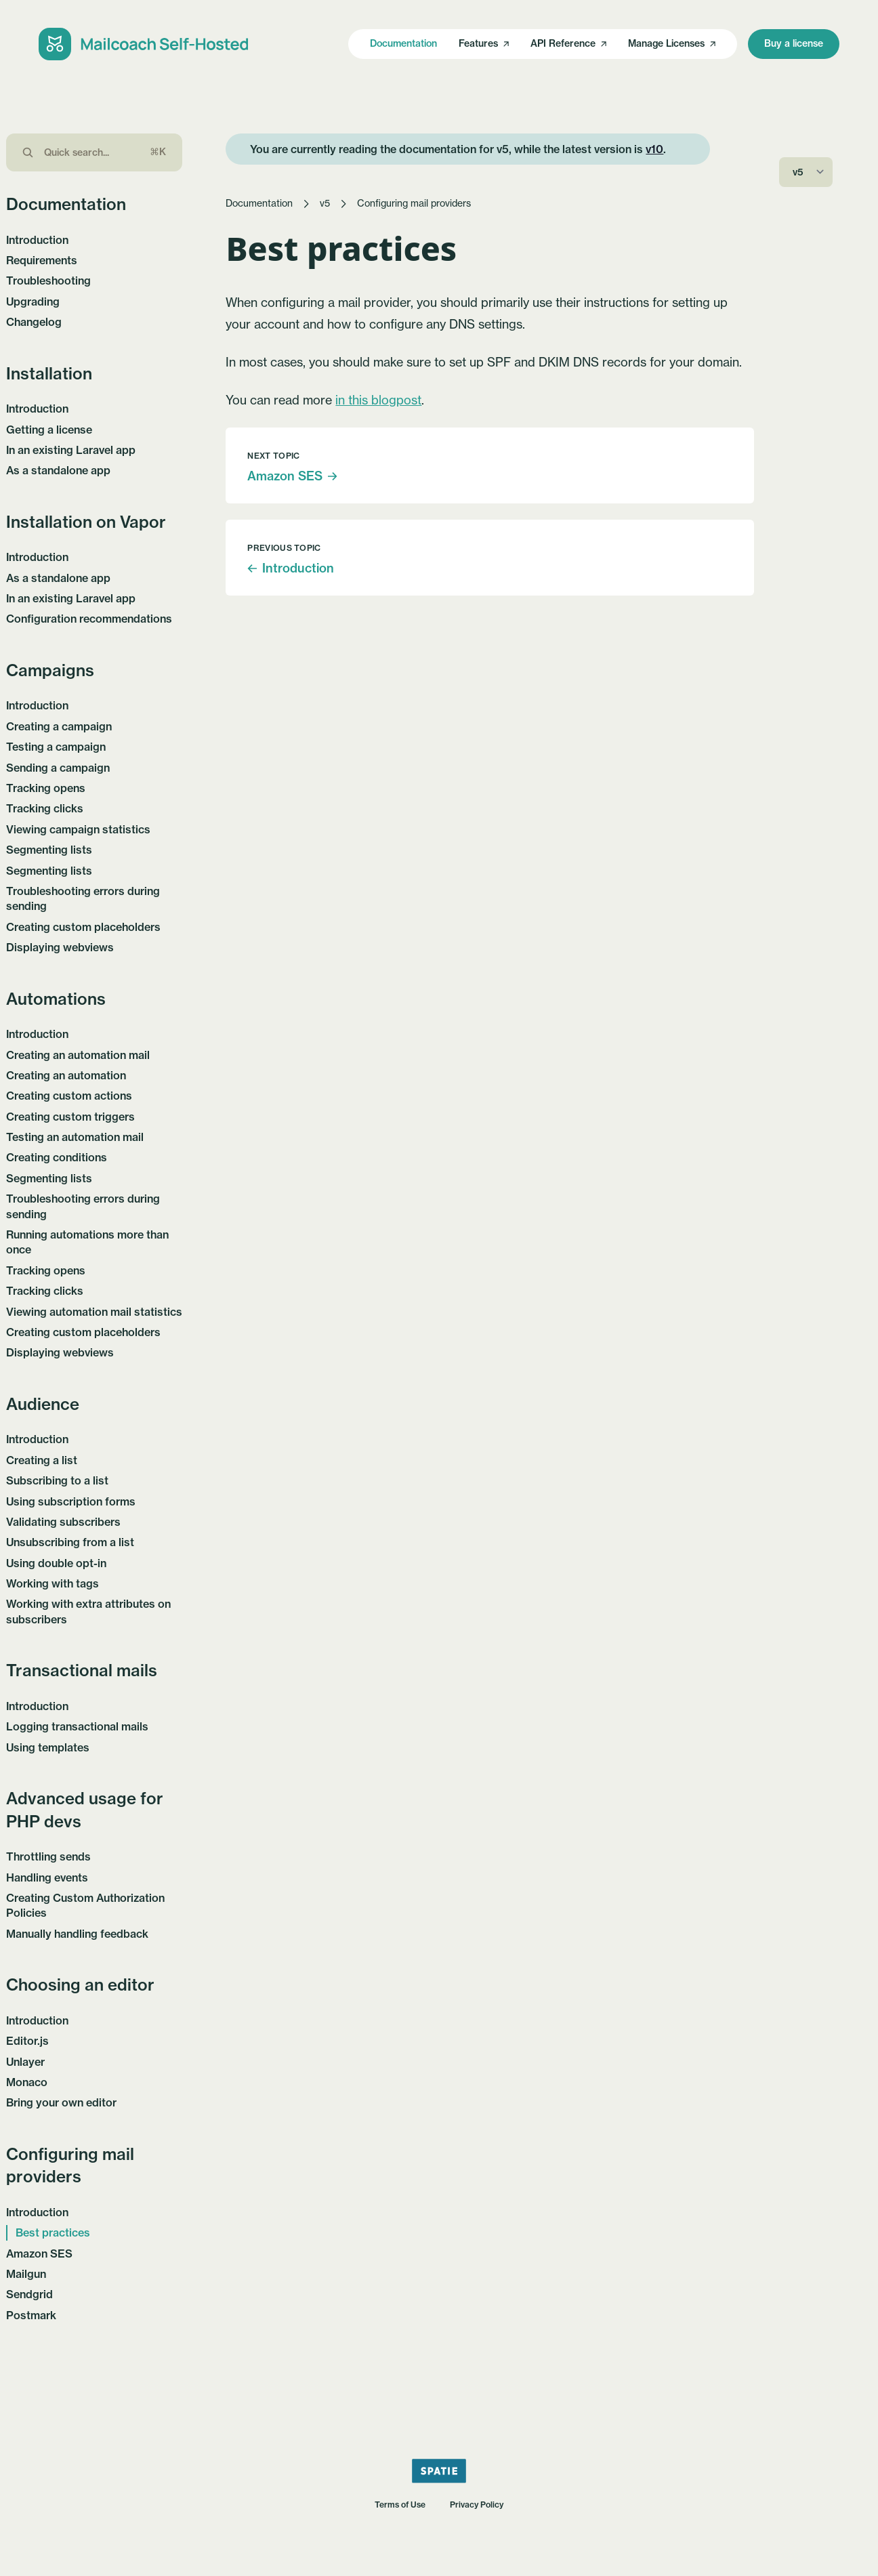 This screenshot has height=2576, width=878. Describe the element at coordinates (26, 2082) in the screenshot. I see `Monaco` at that location.